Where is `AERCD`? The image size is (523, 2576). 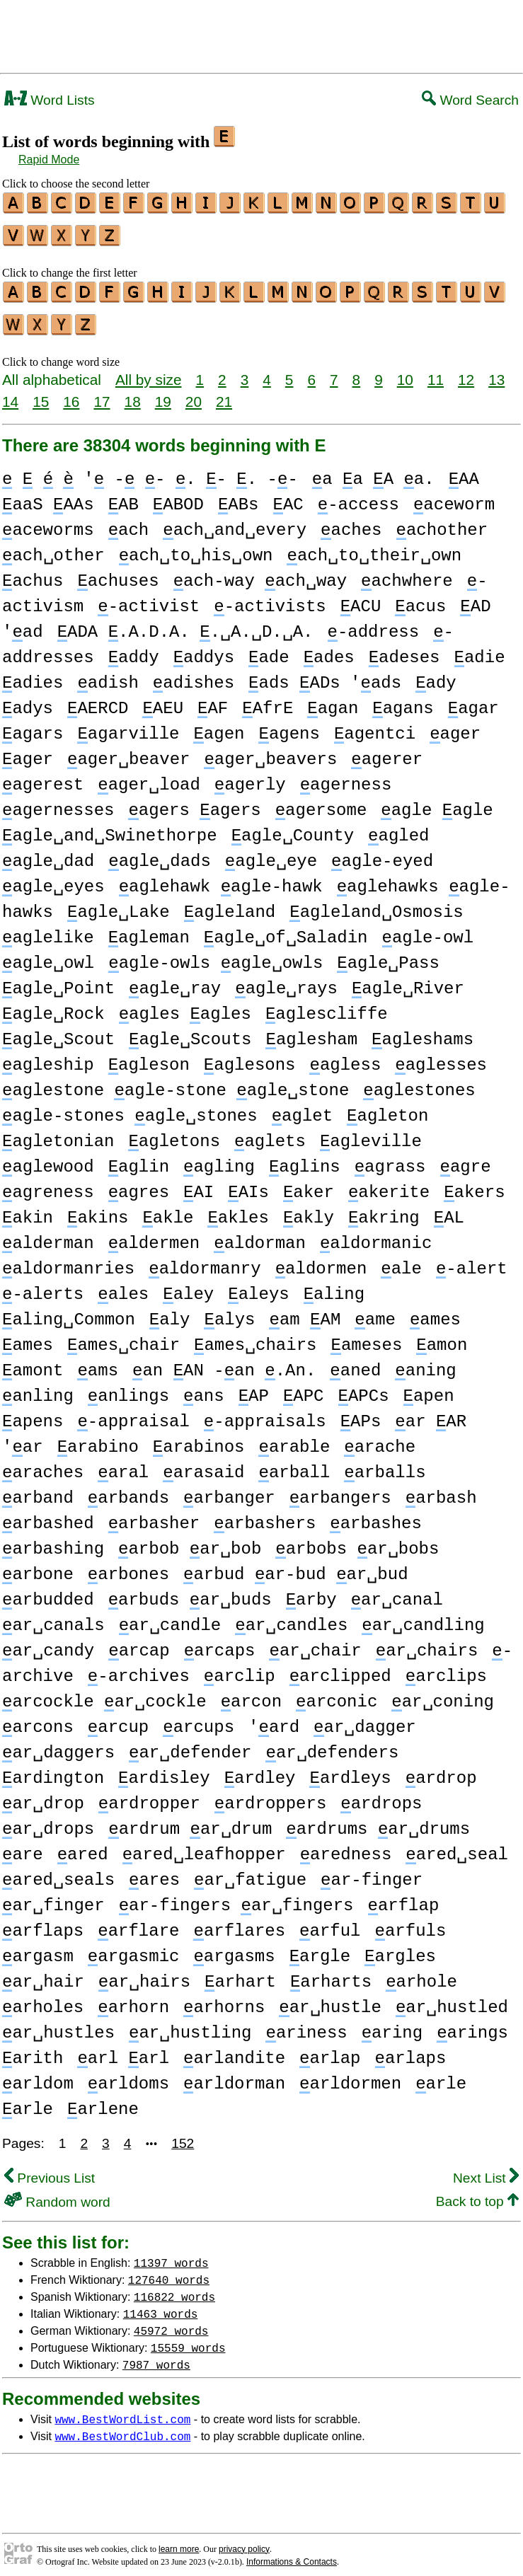 AERCD is located at coordinates (97, 700).